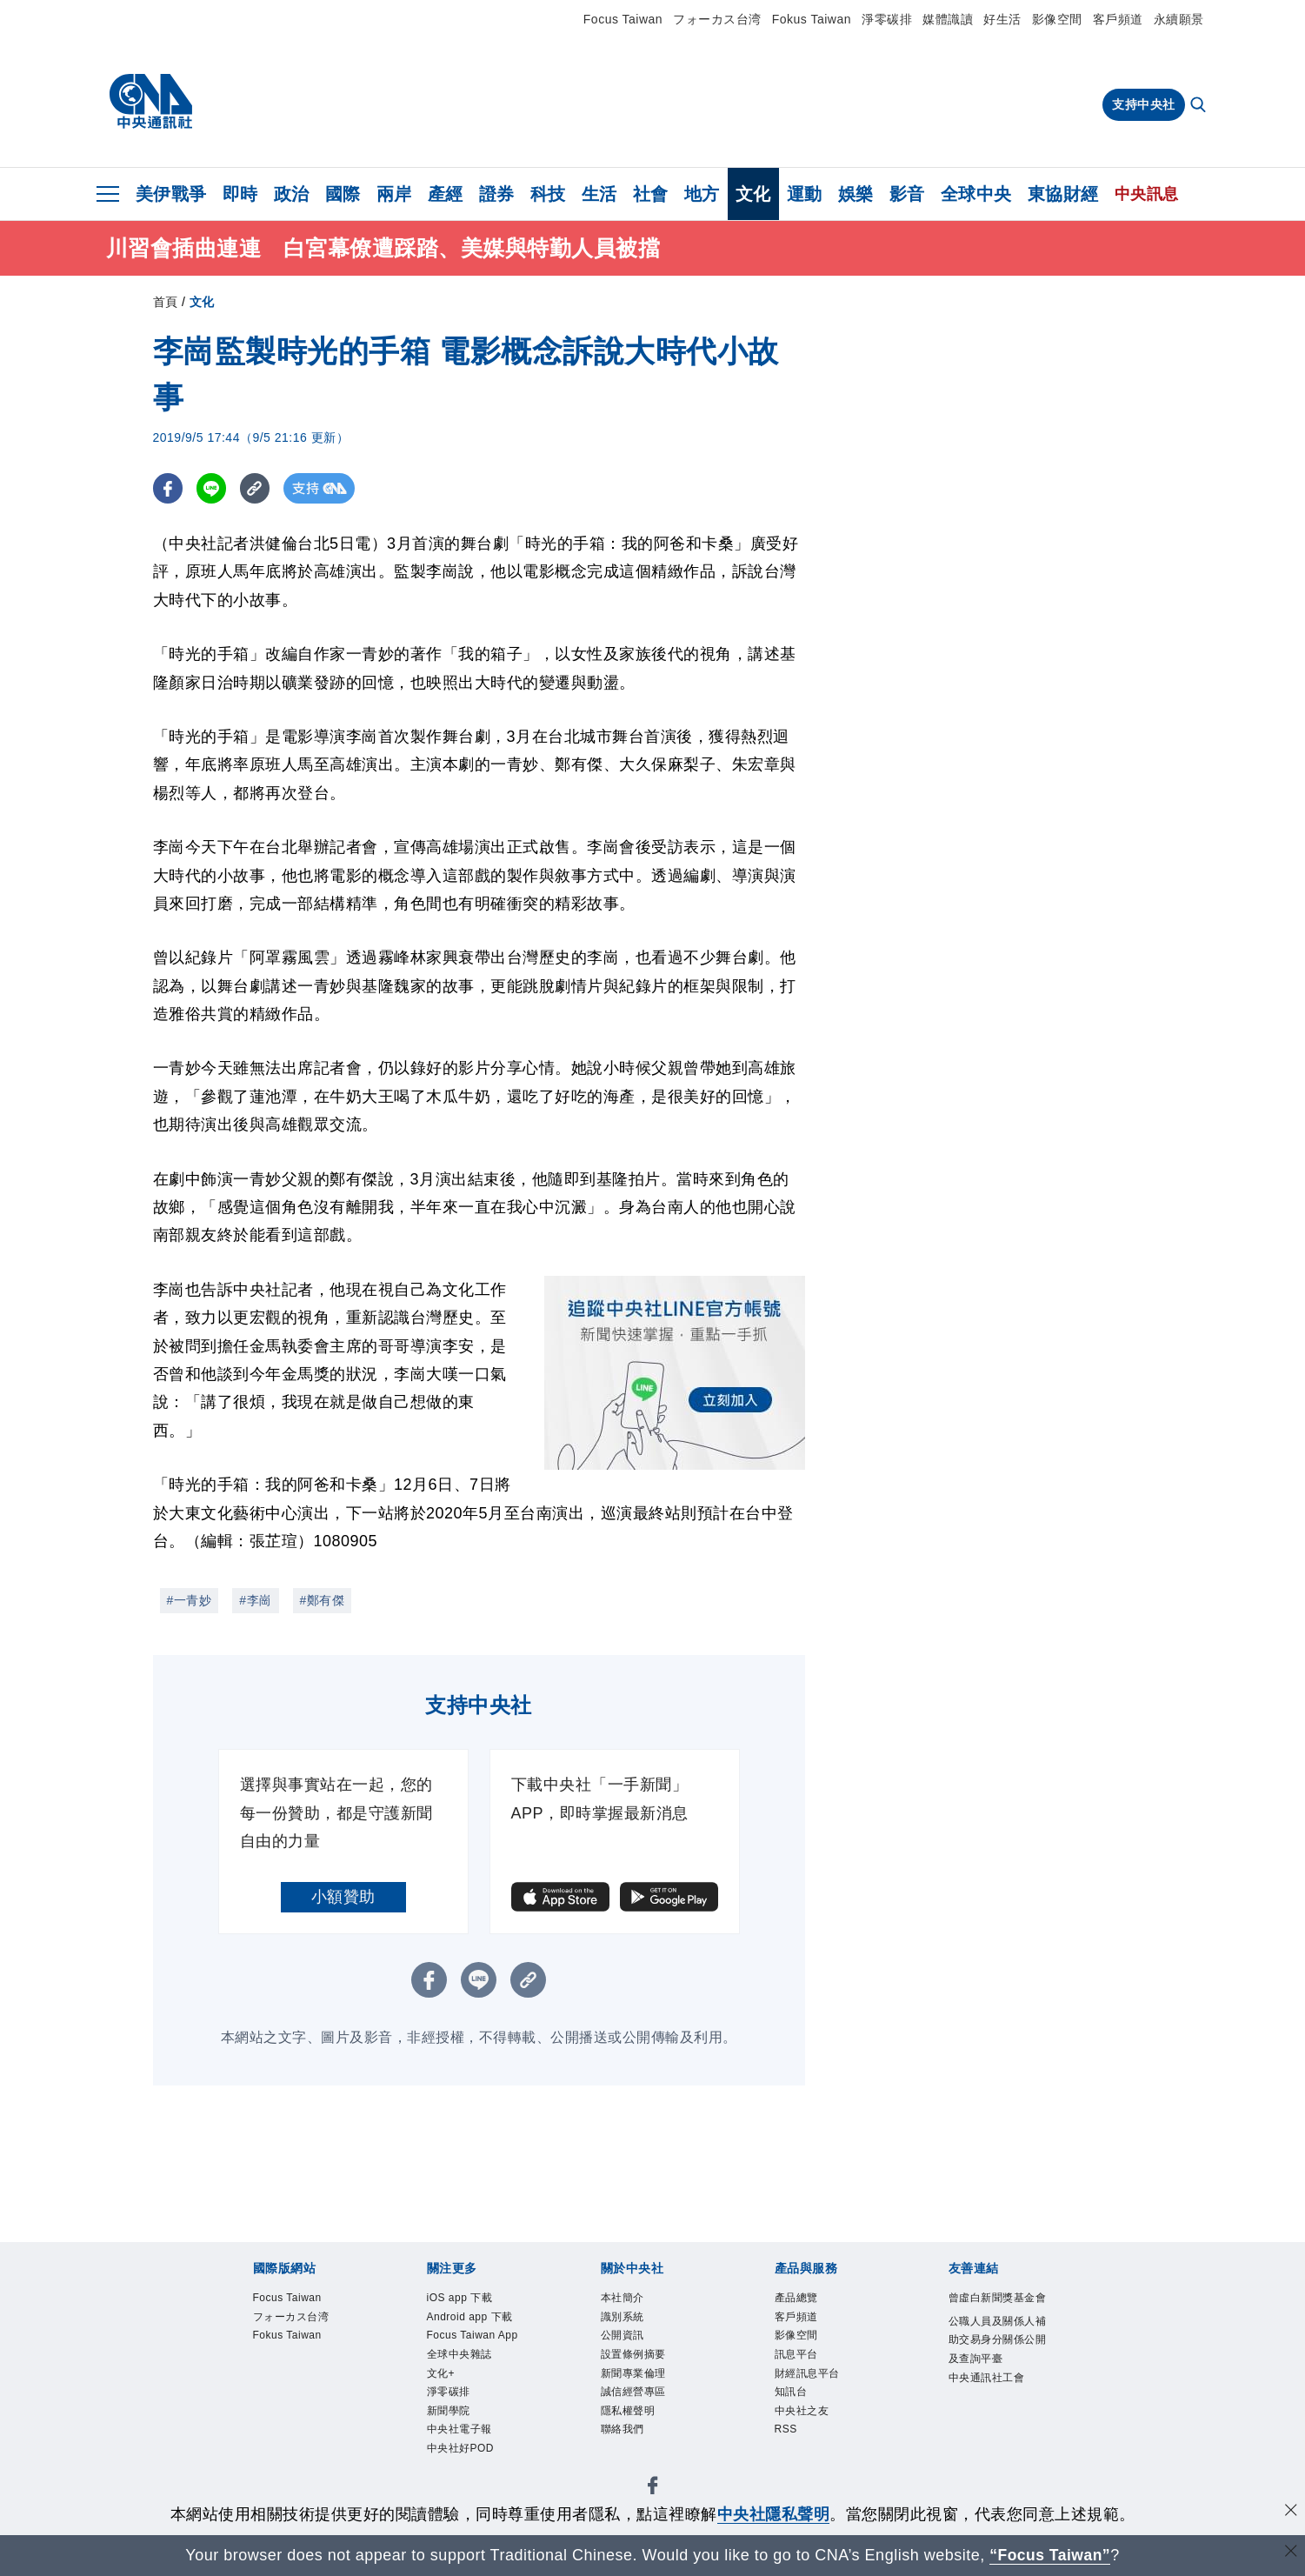 This screenshot has height=2576, width=1305. Describe the element at coordinates (804, 194) in the screenshot. I see `運動` at that location.